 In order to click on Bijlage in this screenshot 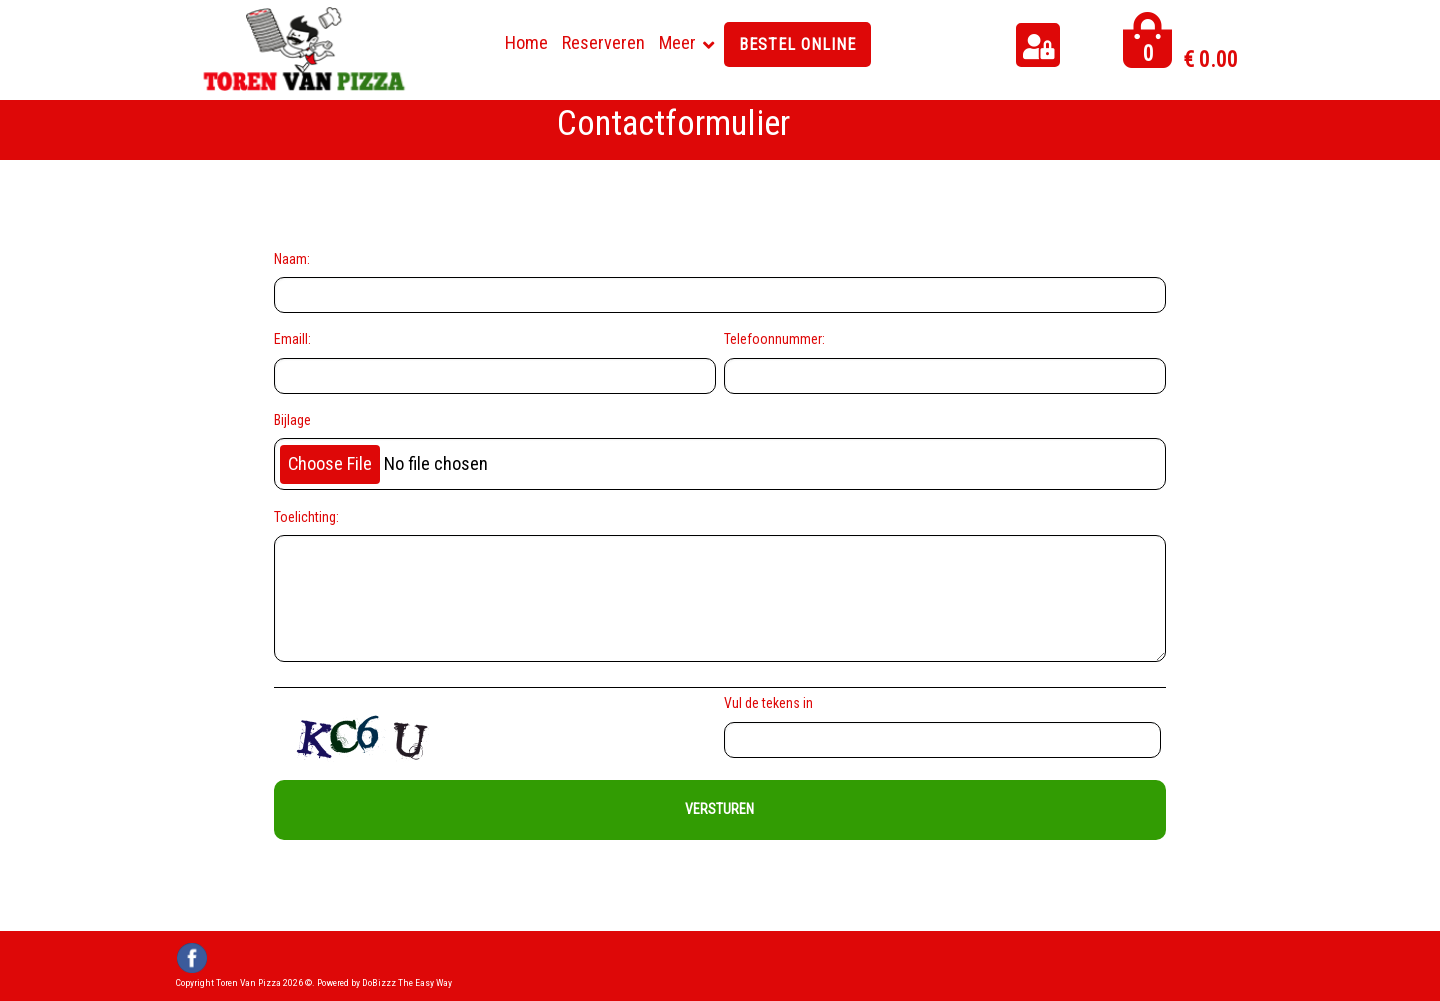, I will do `click(292, 420)`.